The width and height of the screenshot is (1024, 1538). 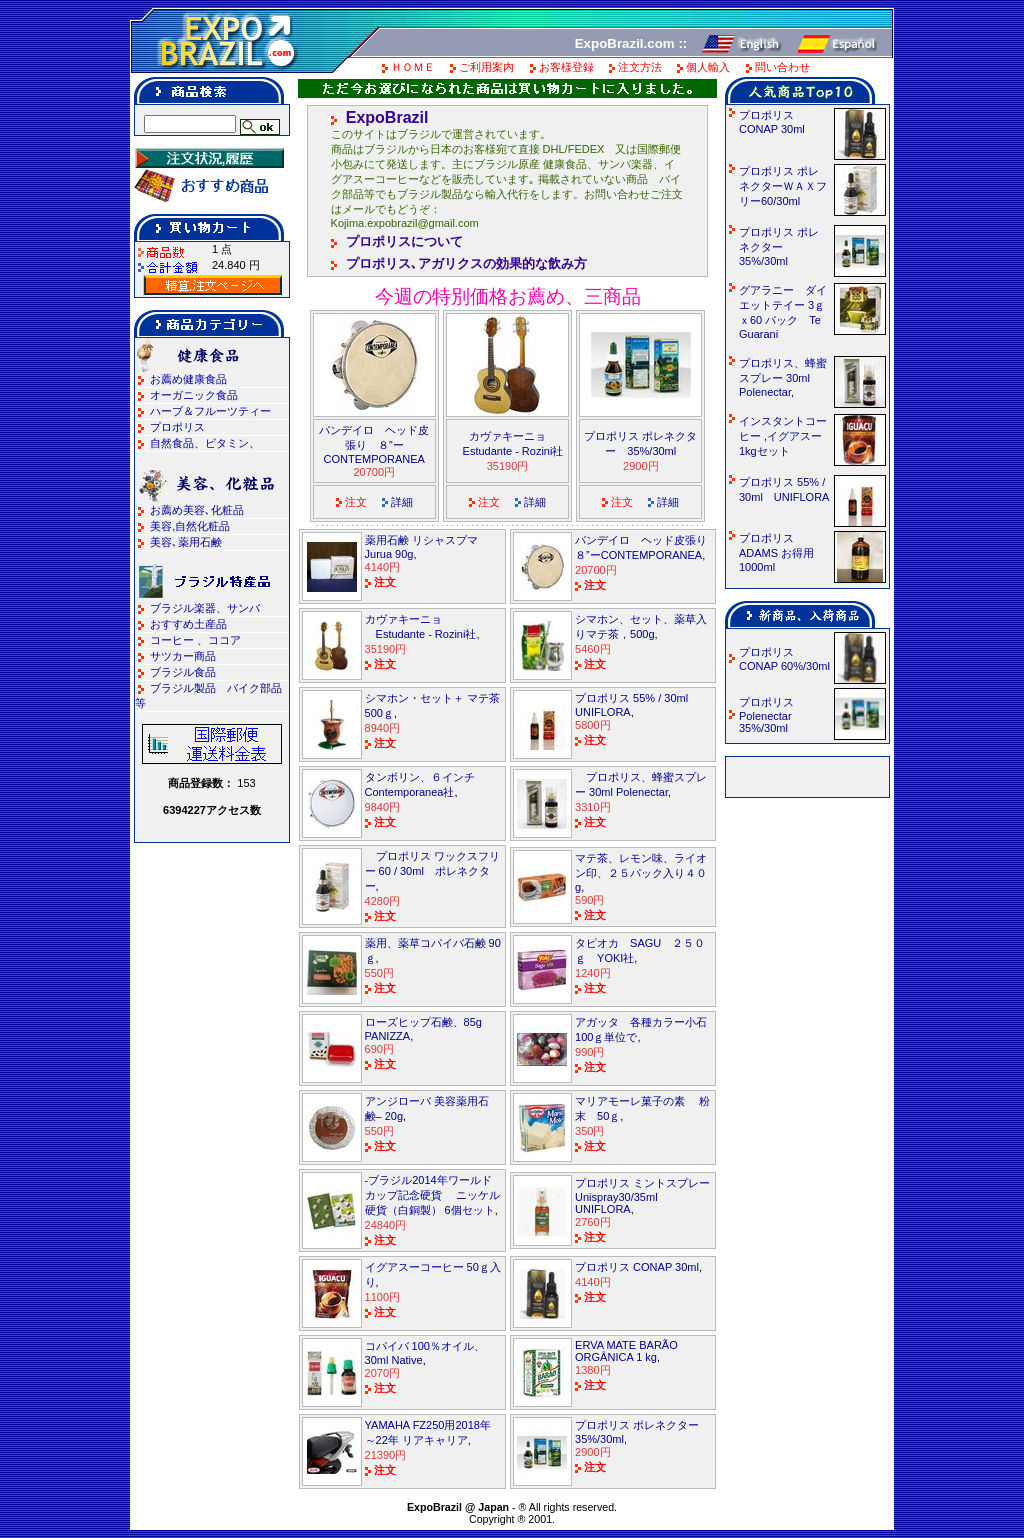 I want to click on プロポリス、蜂蜜スプレー 30ml Polenectar,, so click(x=783, y=377).